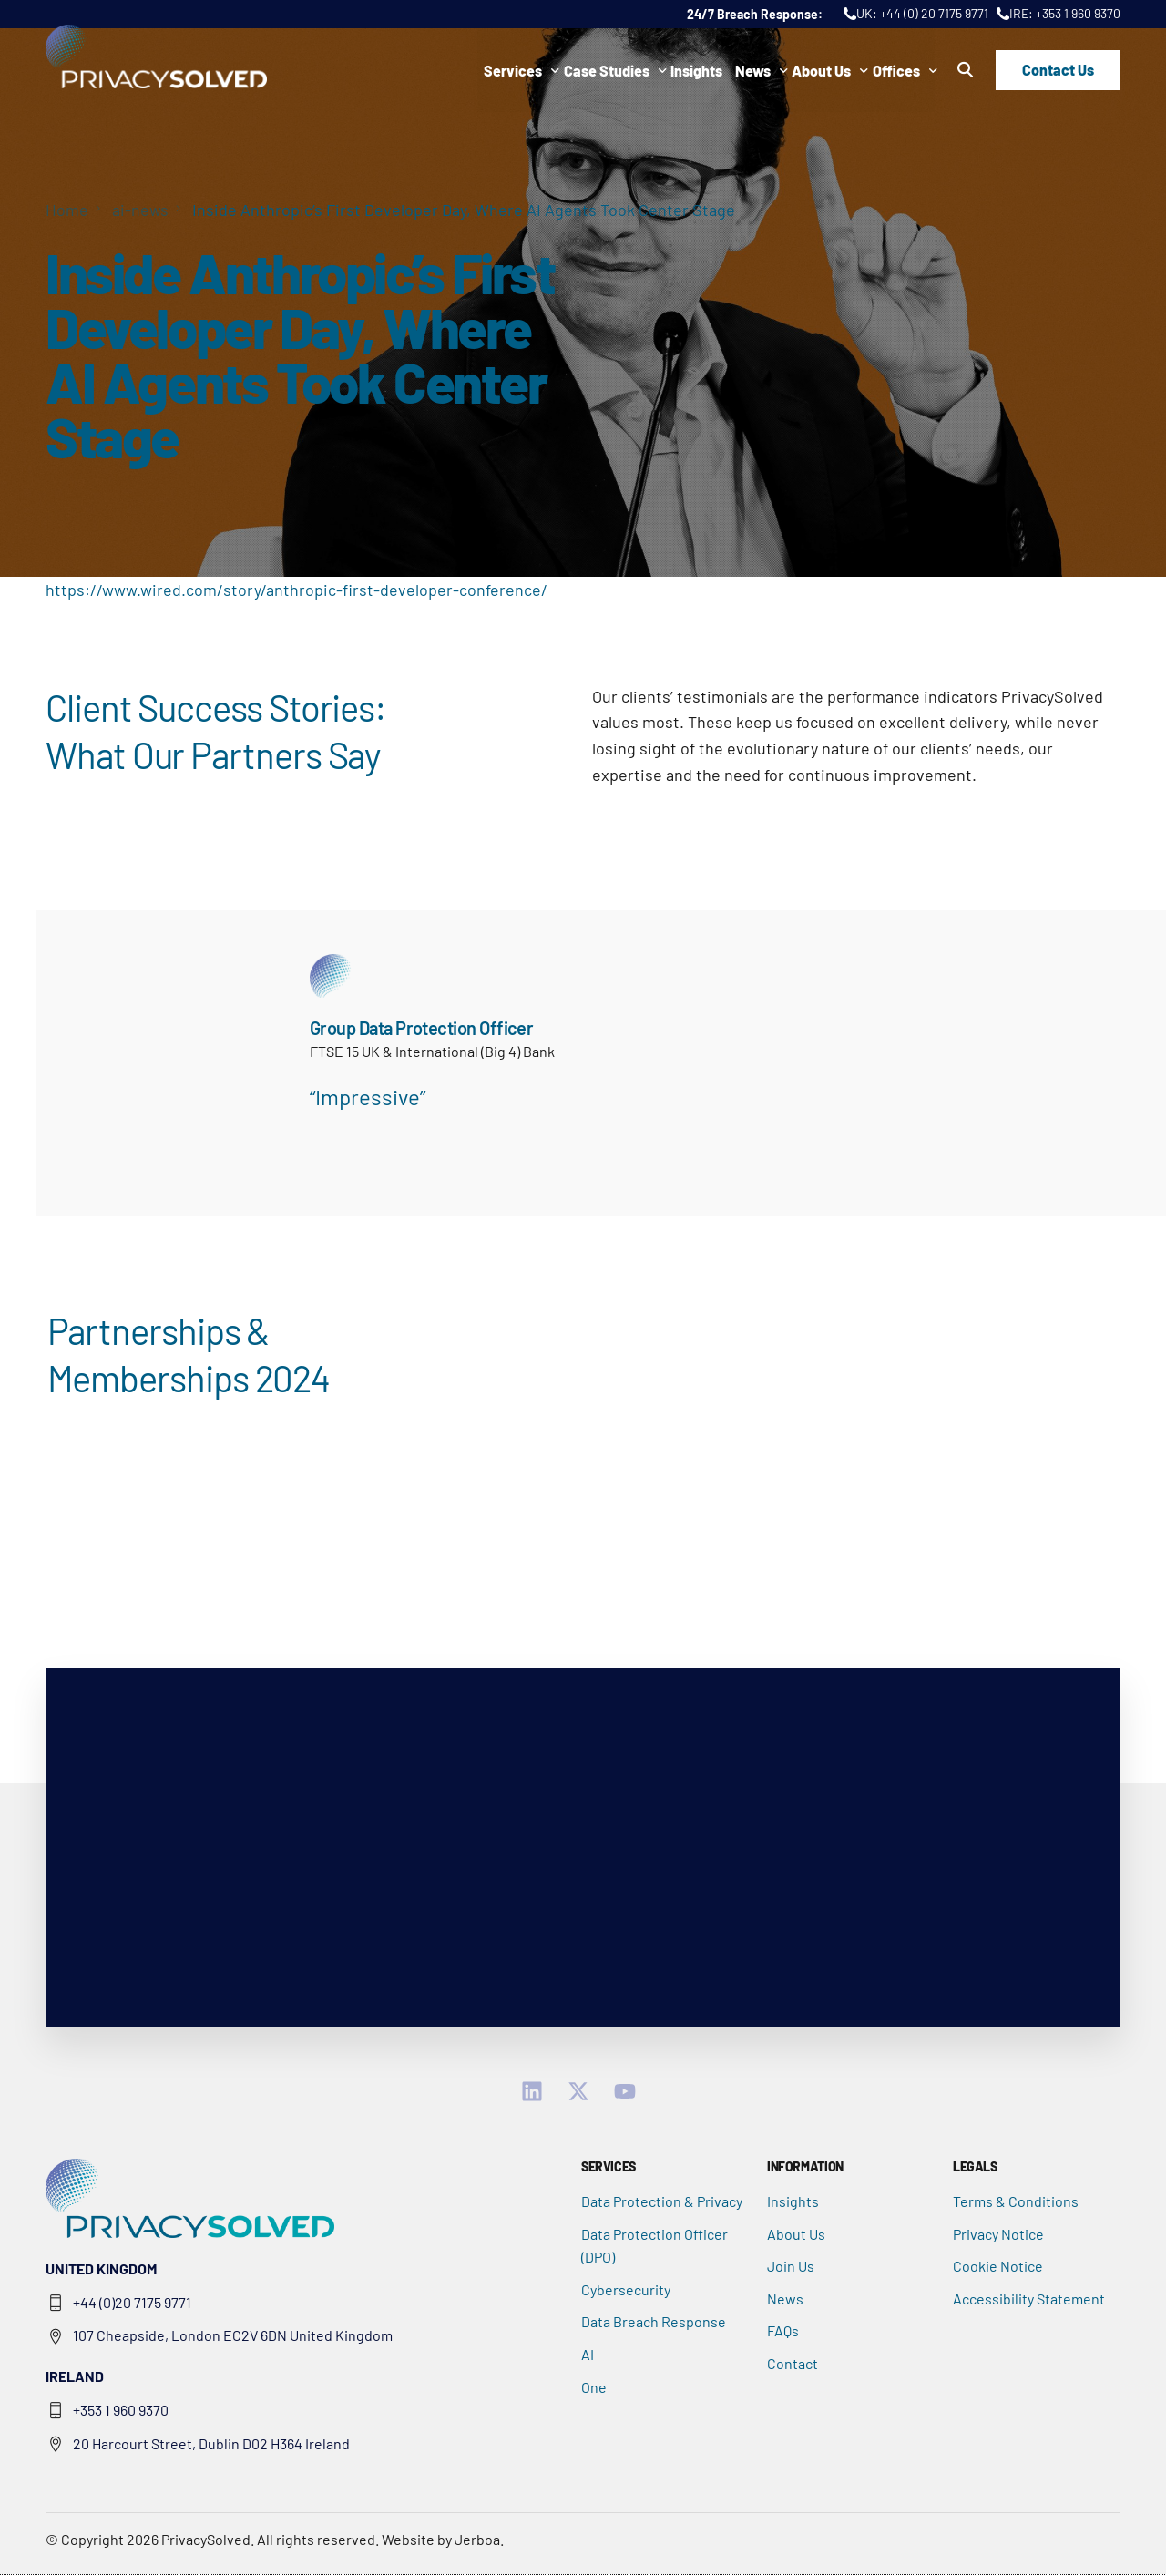 The height and width of the screenshot is (2576, 1166). Describe the element at coordinates (304, 2337) in the screenshot. I see `[Google Map opens in new tab]` at that location.